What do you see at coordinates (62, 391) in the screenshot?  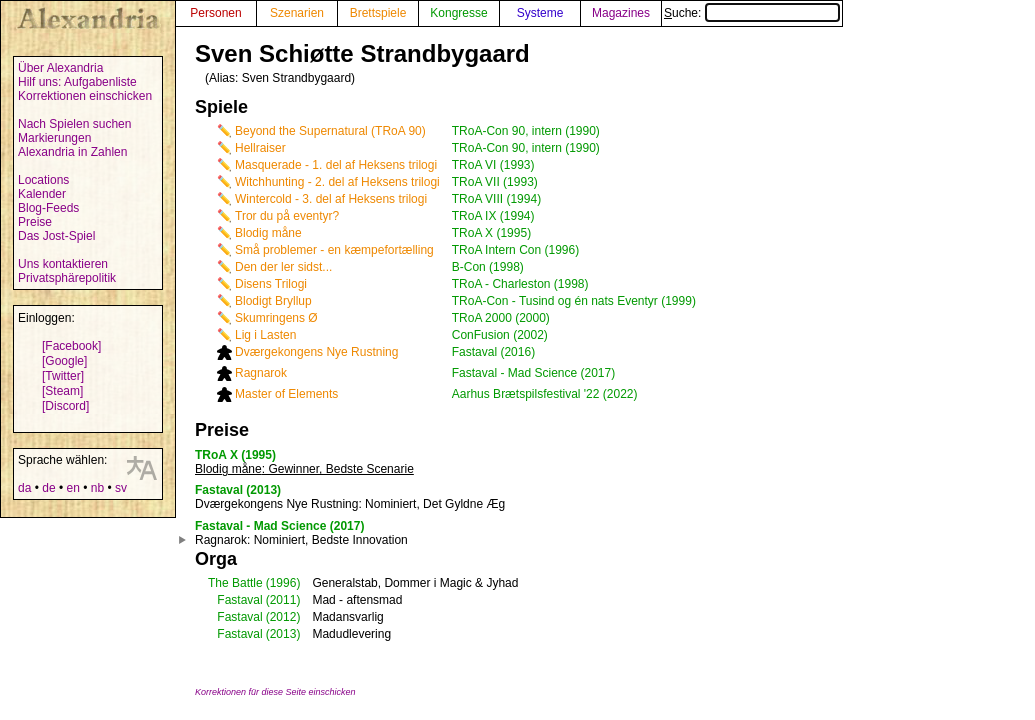 I see `[Steam]` at bounding box center [62, 391].